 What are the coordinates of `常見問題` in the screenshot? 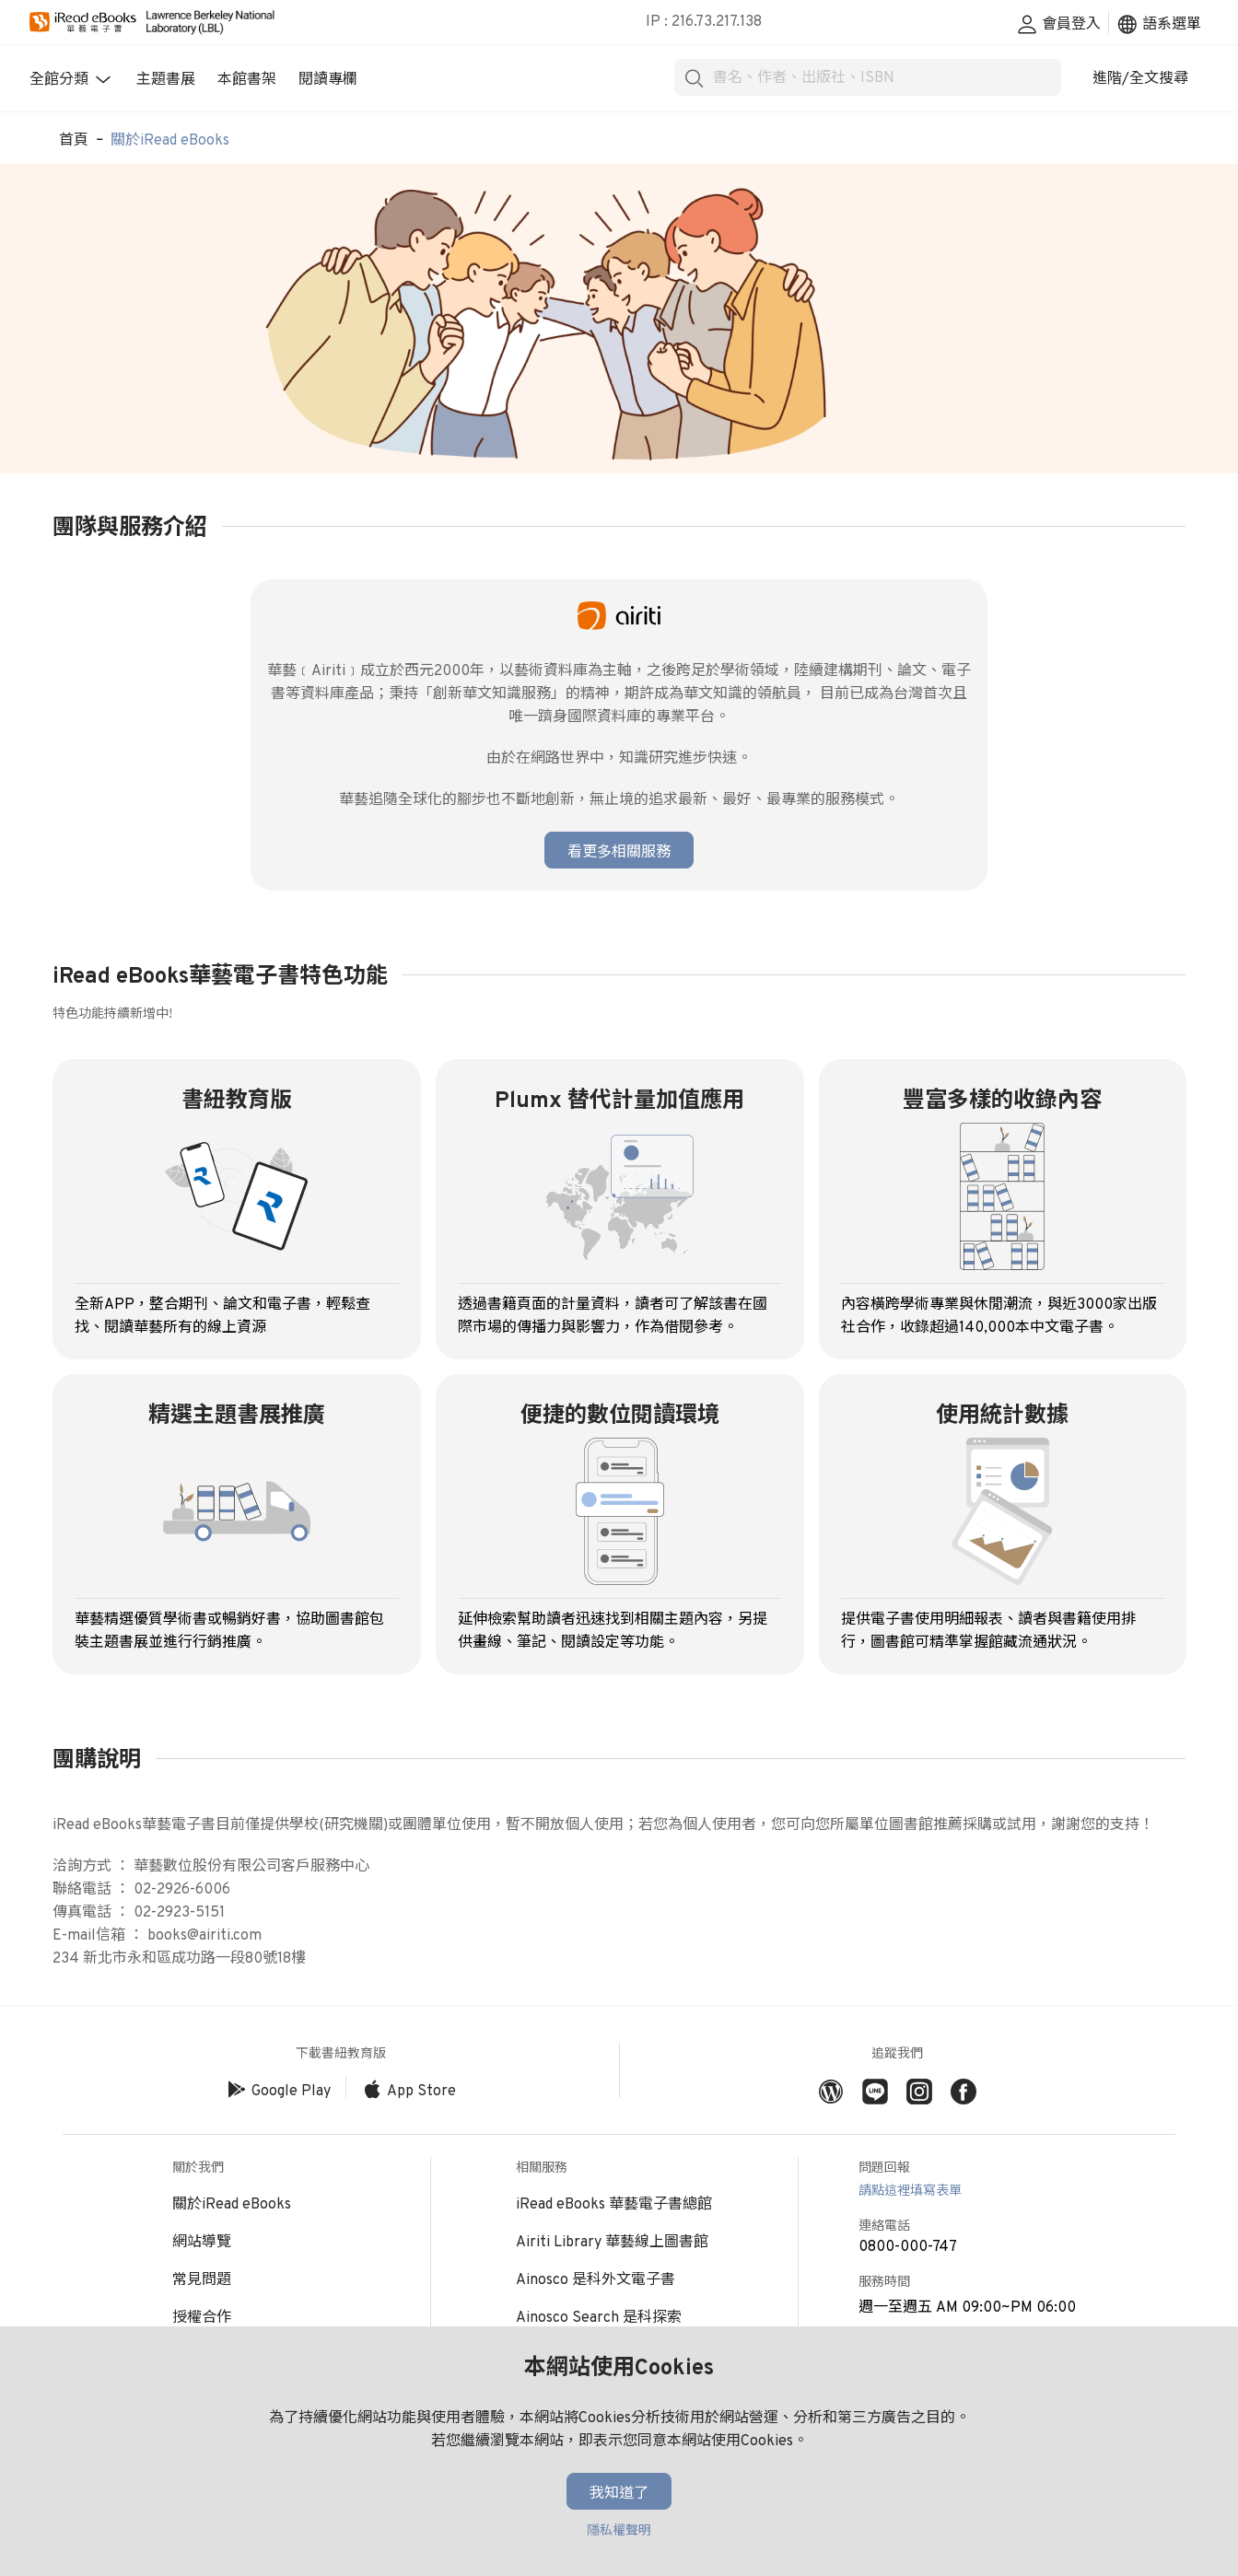 It's located at (201, 2280).